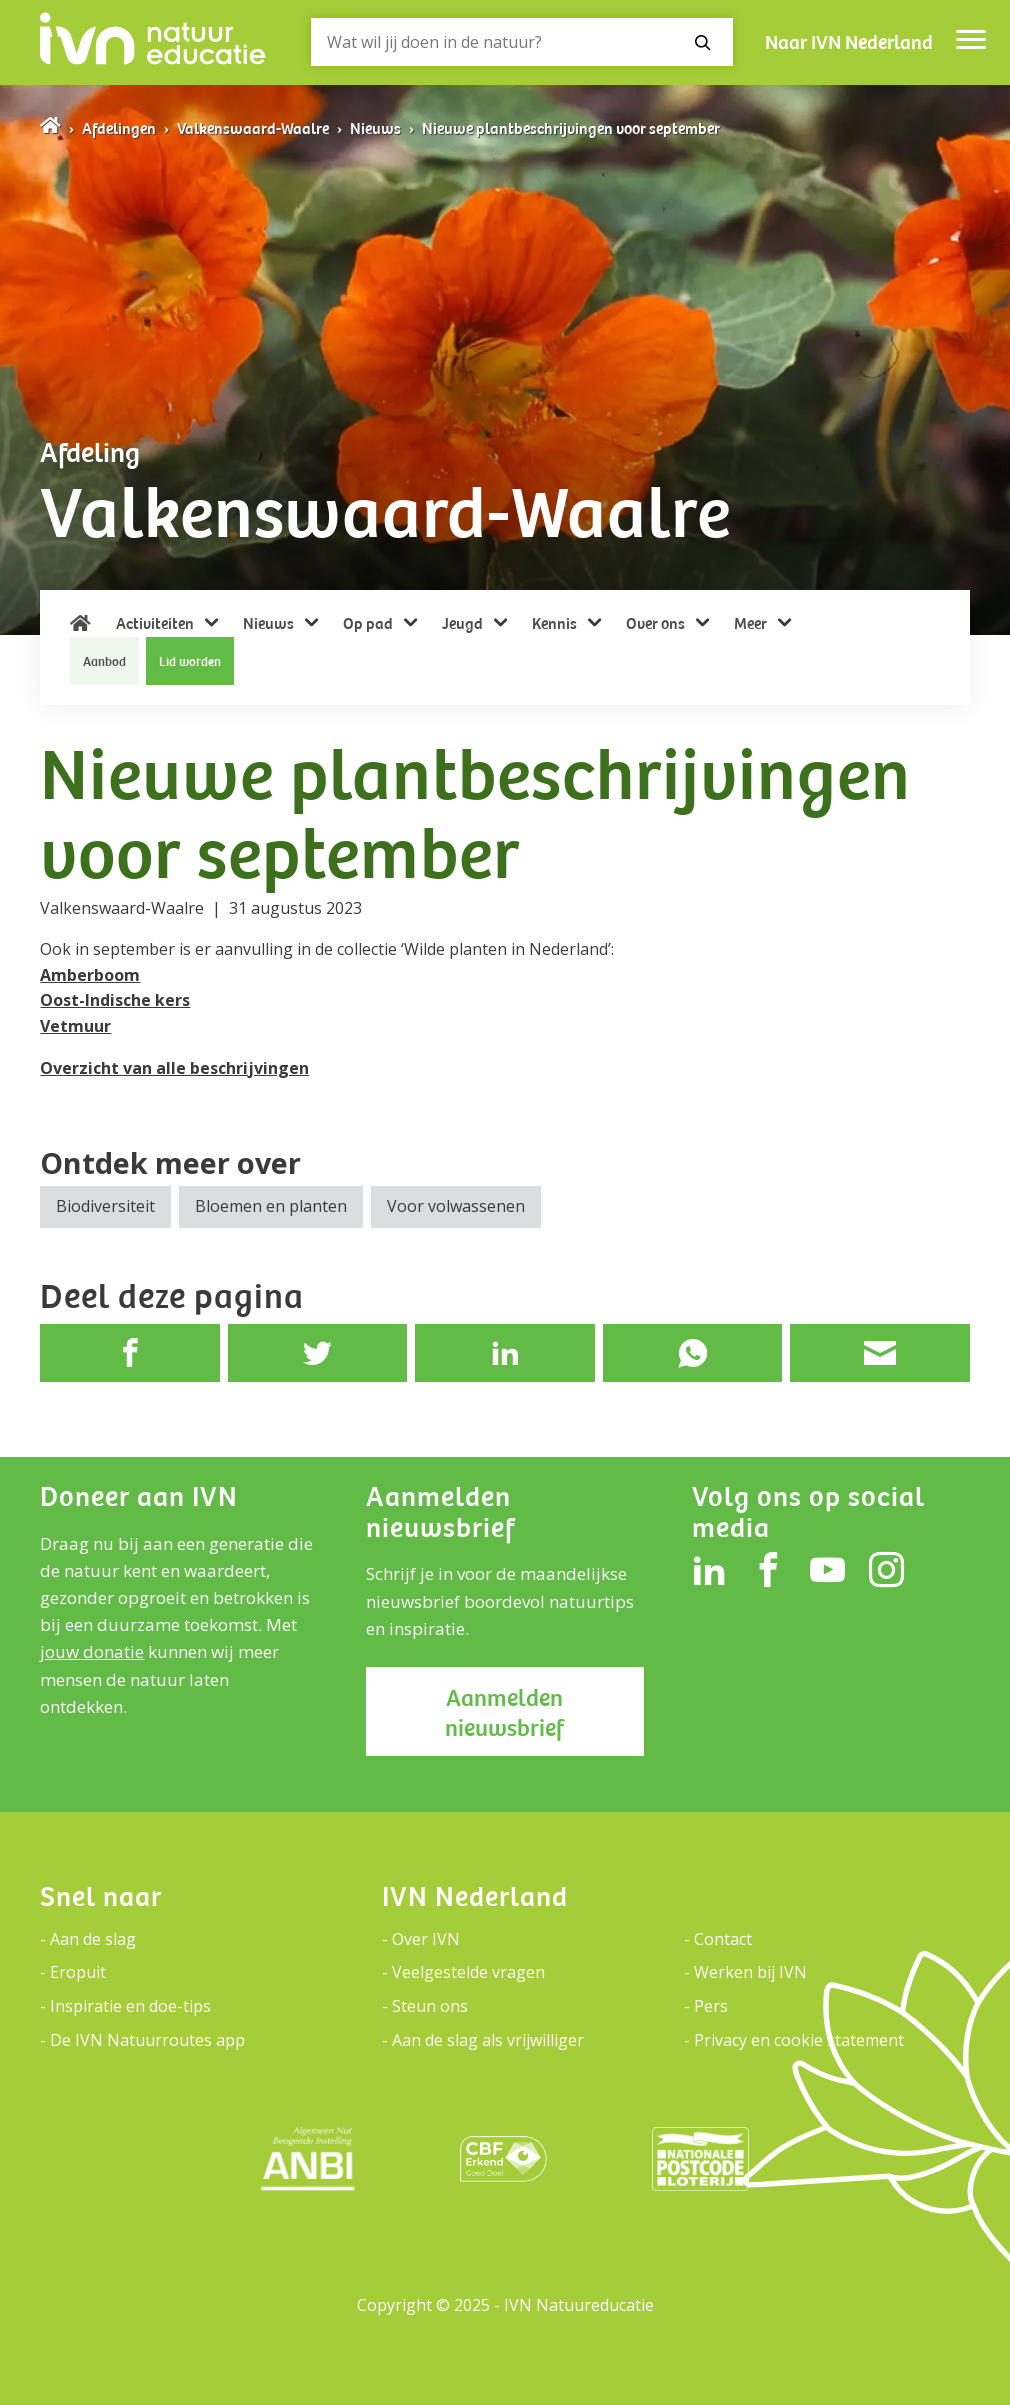  Describe the element at coordinates (504, 1713) in the screenshot. I see `Aanmelden nieuwsbrief` at that location.